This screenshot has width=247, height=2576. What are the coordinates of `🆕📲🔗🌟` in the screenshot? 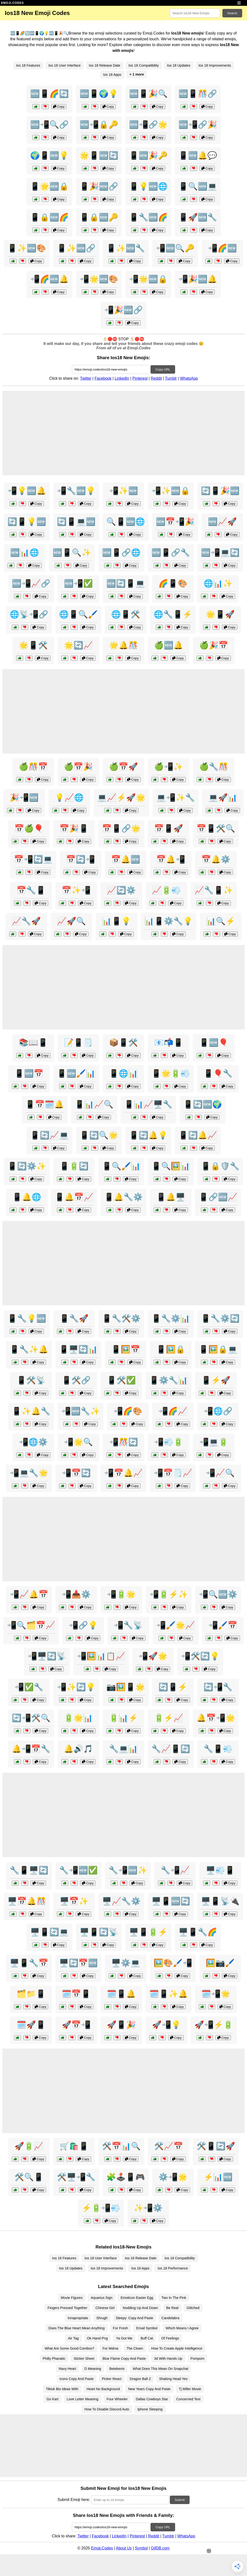 It's located at (148, 124).